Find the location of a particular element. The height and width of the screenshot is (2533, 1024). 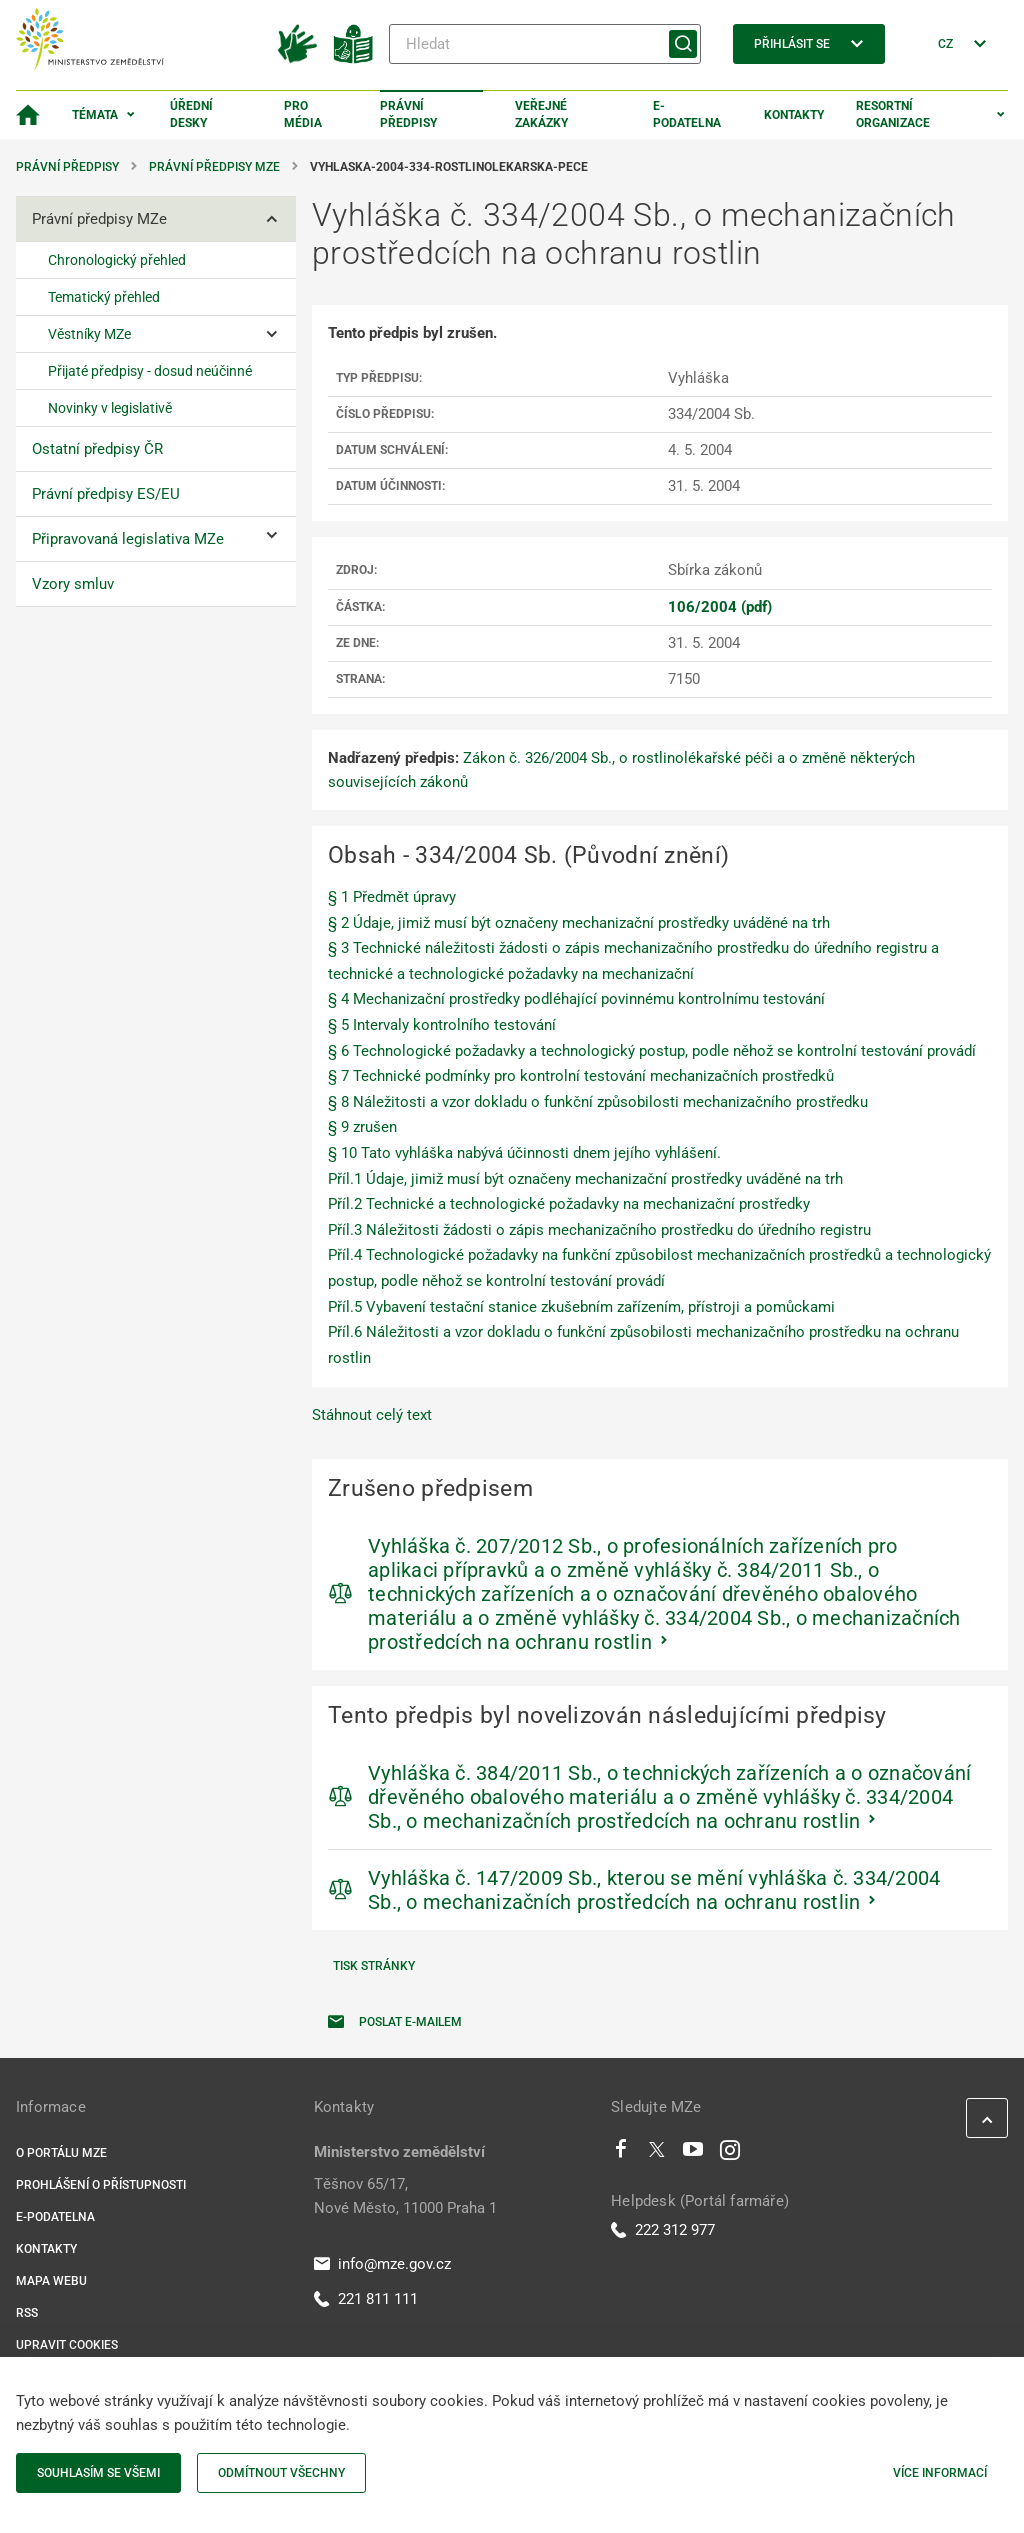

Těšnov 65/17, Nové Město, 11000 Praha 1 is located at coordinates (405, 2196).